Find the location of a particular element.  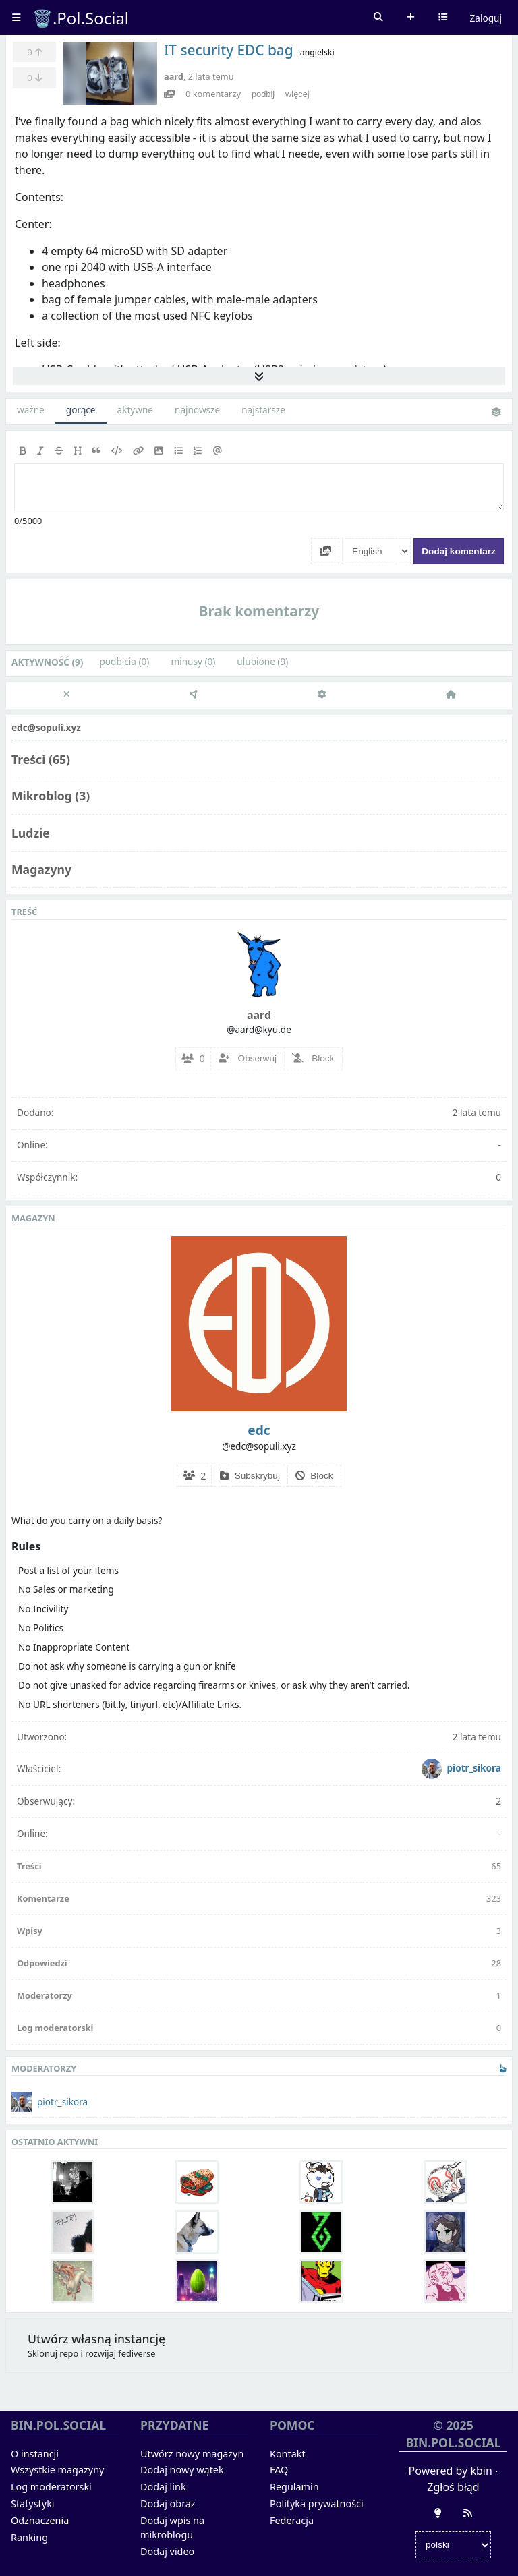

podbij is located at coordinates (263, 94).